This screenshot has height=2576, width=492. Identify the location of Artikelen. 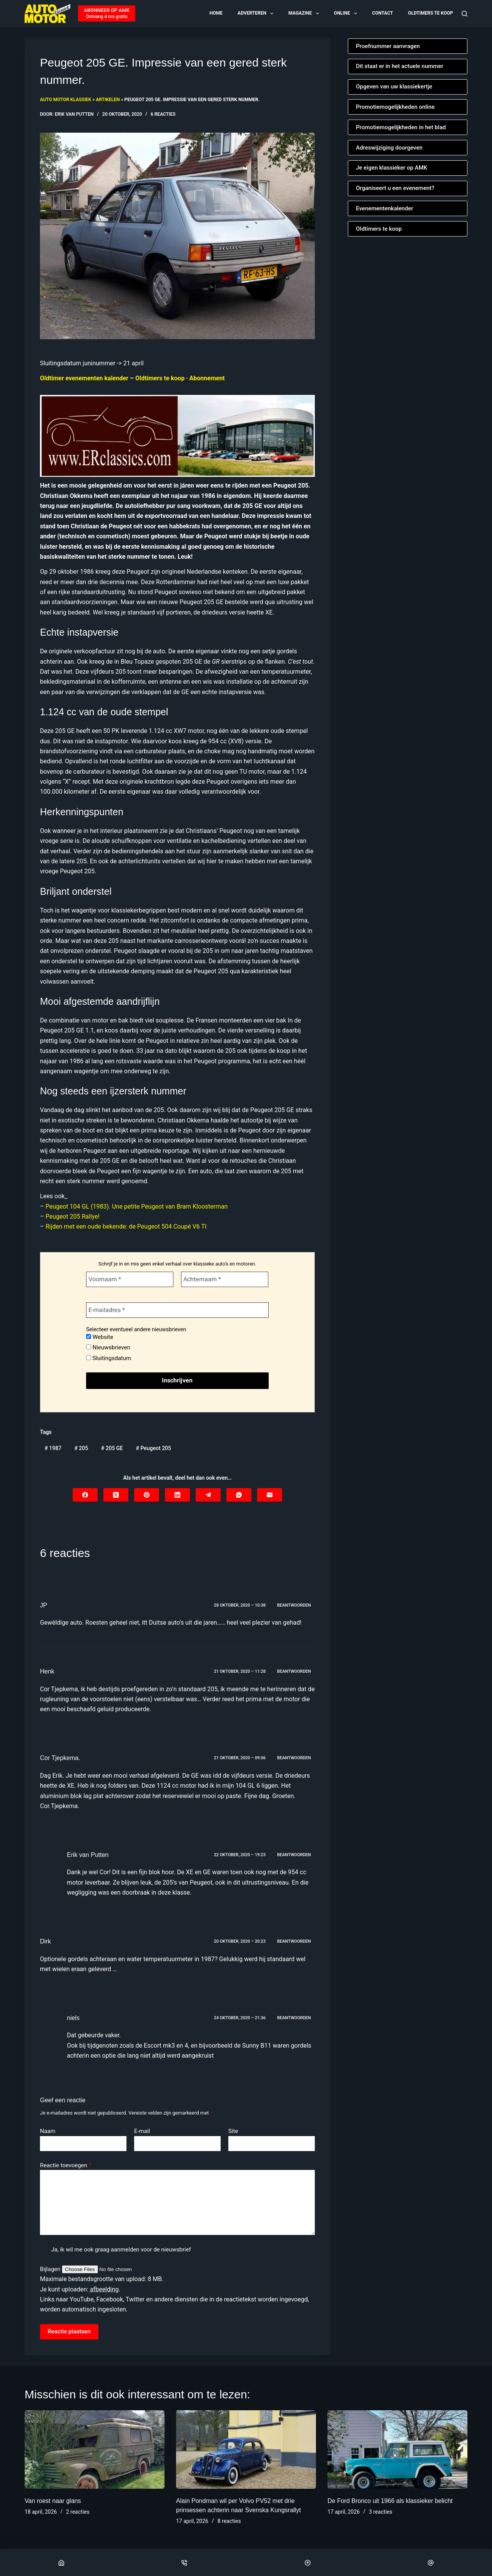
(108, 99).